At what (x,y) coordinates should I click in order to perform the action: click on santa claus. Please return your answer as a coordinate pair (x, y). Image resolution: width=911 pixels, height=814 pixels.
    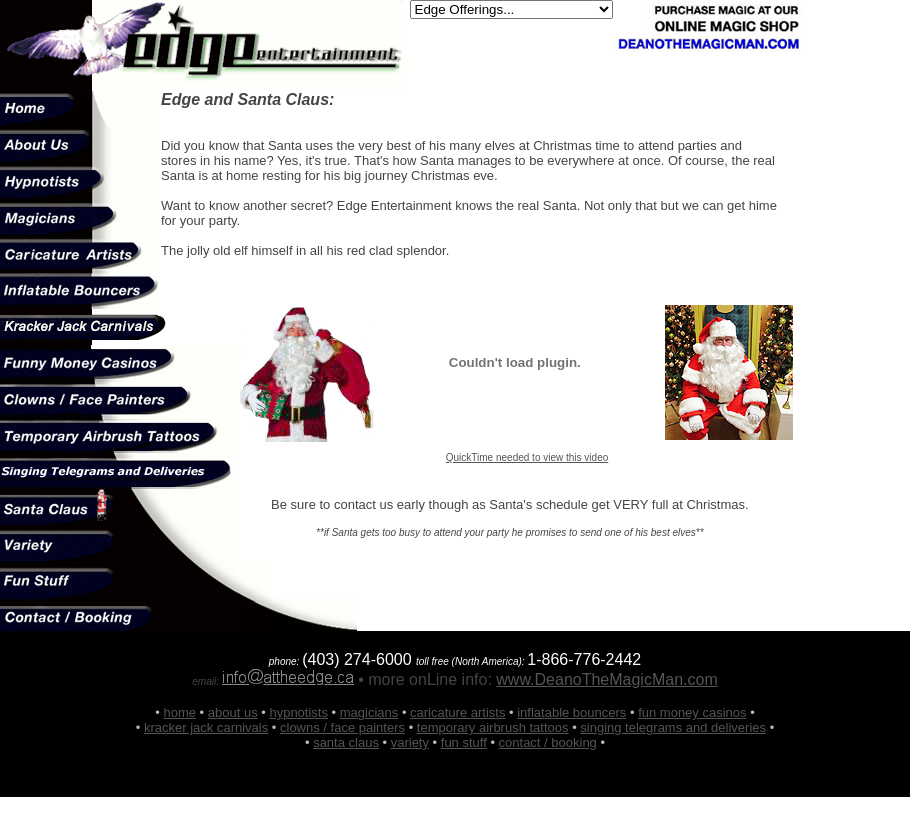
    Looking at the image, I should click on (346, 742).